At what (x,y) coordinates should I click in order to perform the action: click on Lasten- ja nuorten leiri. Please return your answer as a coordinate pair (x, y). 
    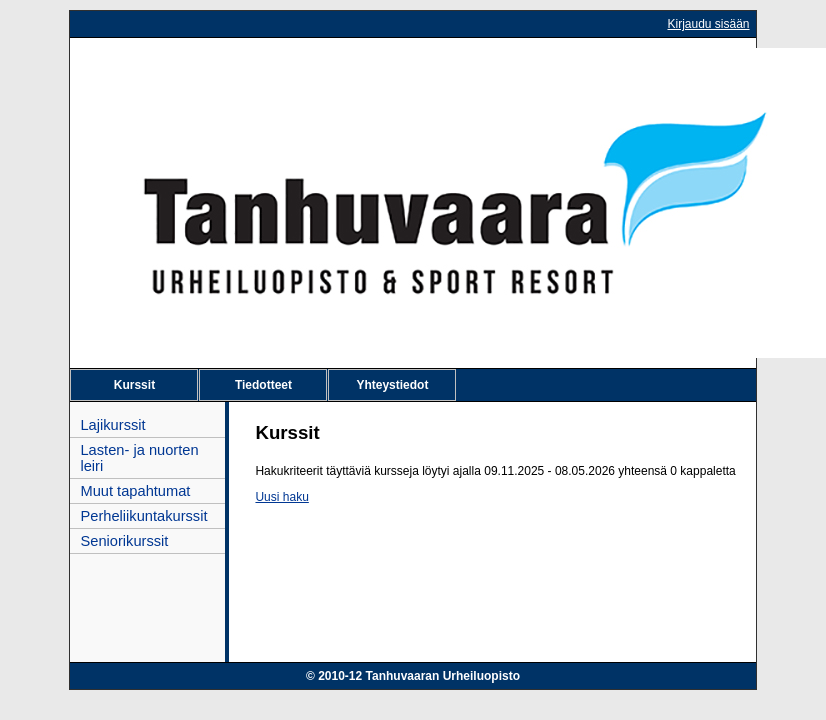
    Looking at the image, I should click on (139, 458).